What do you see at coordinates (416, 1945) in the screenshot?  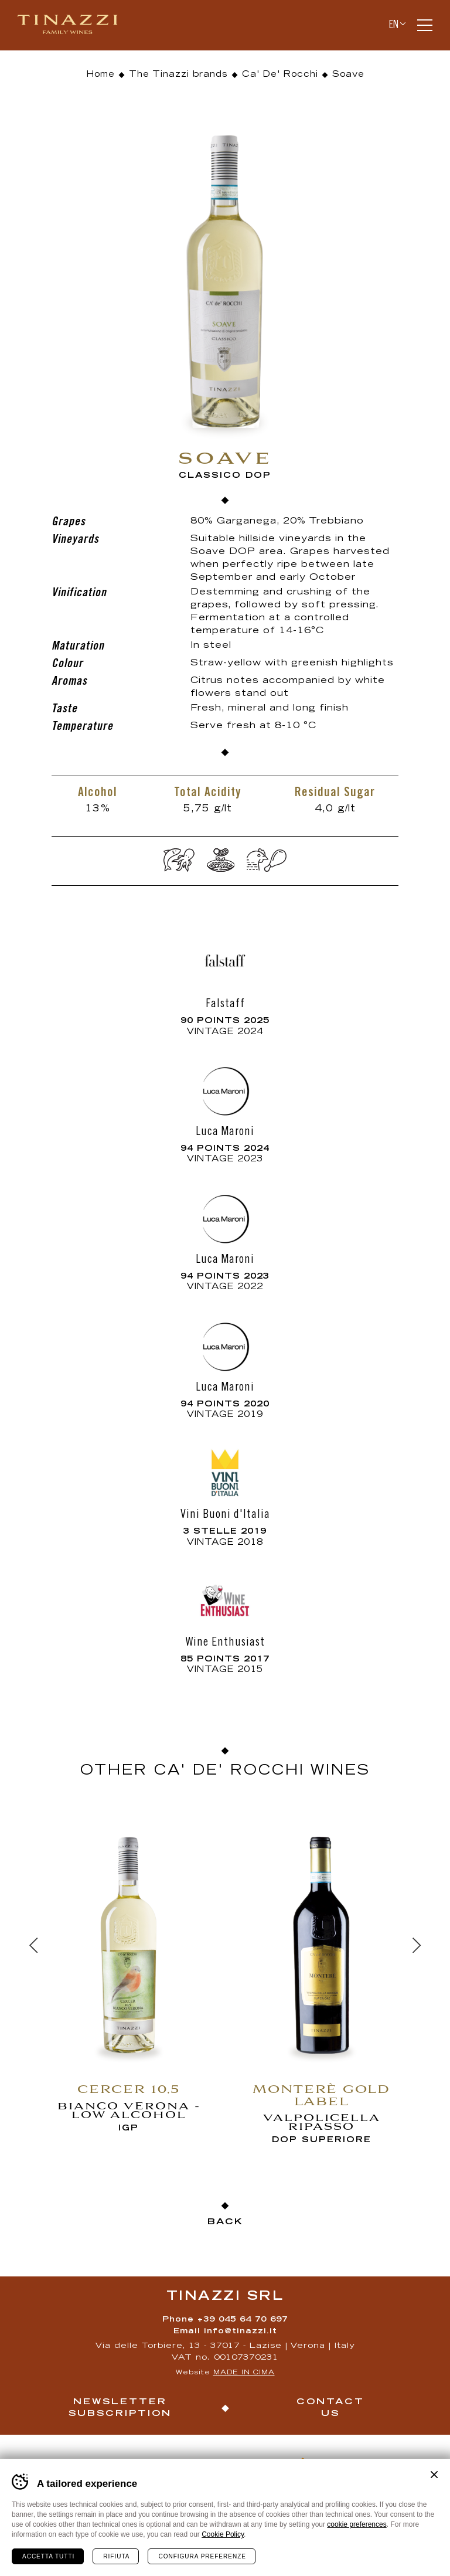 I see `[Next]` at bounding box center [416, 1945].